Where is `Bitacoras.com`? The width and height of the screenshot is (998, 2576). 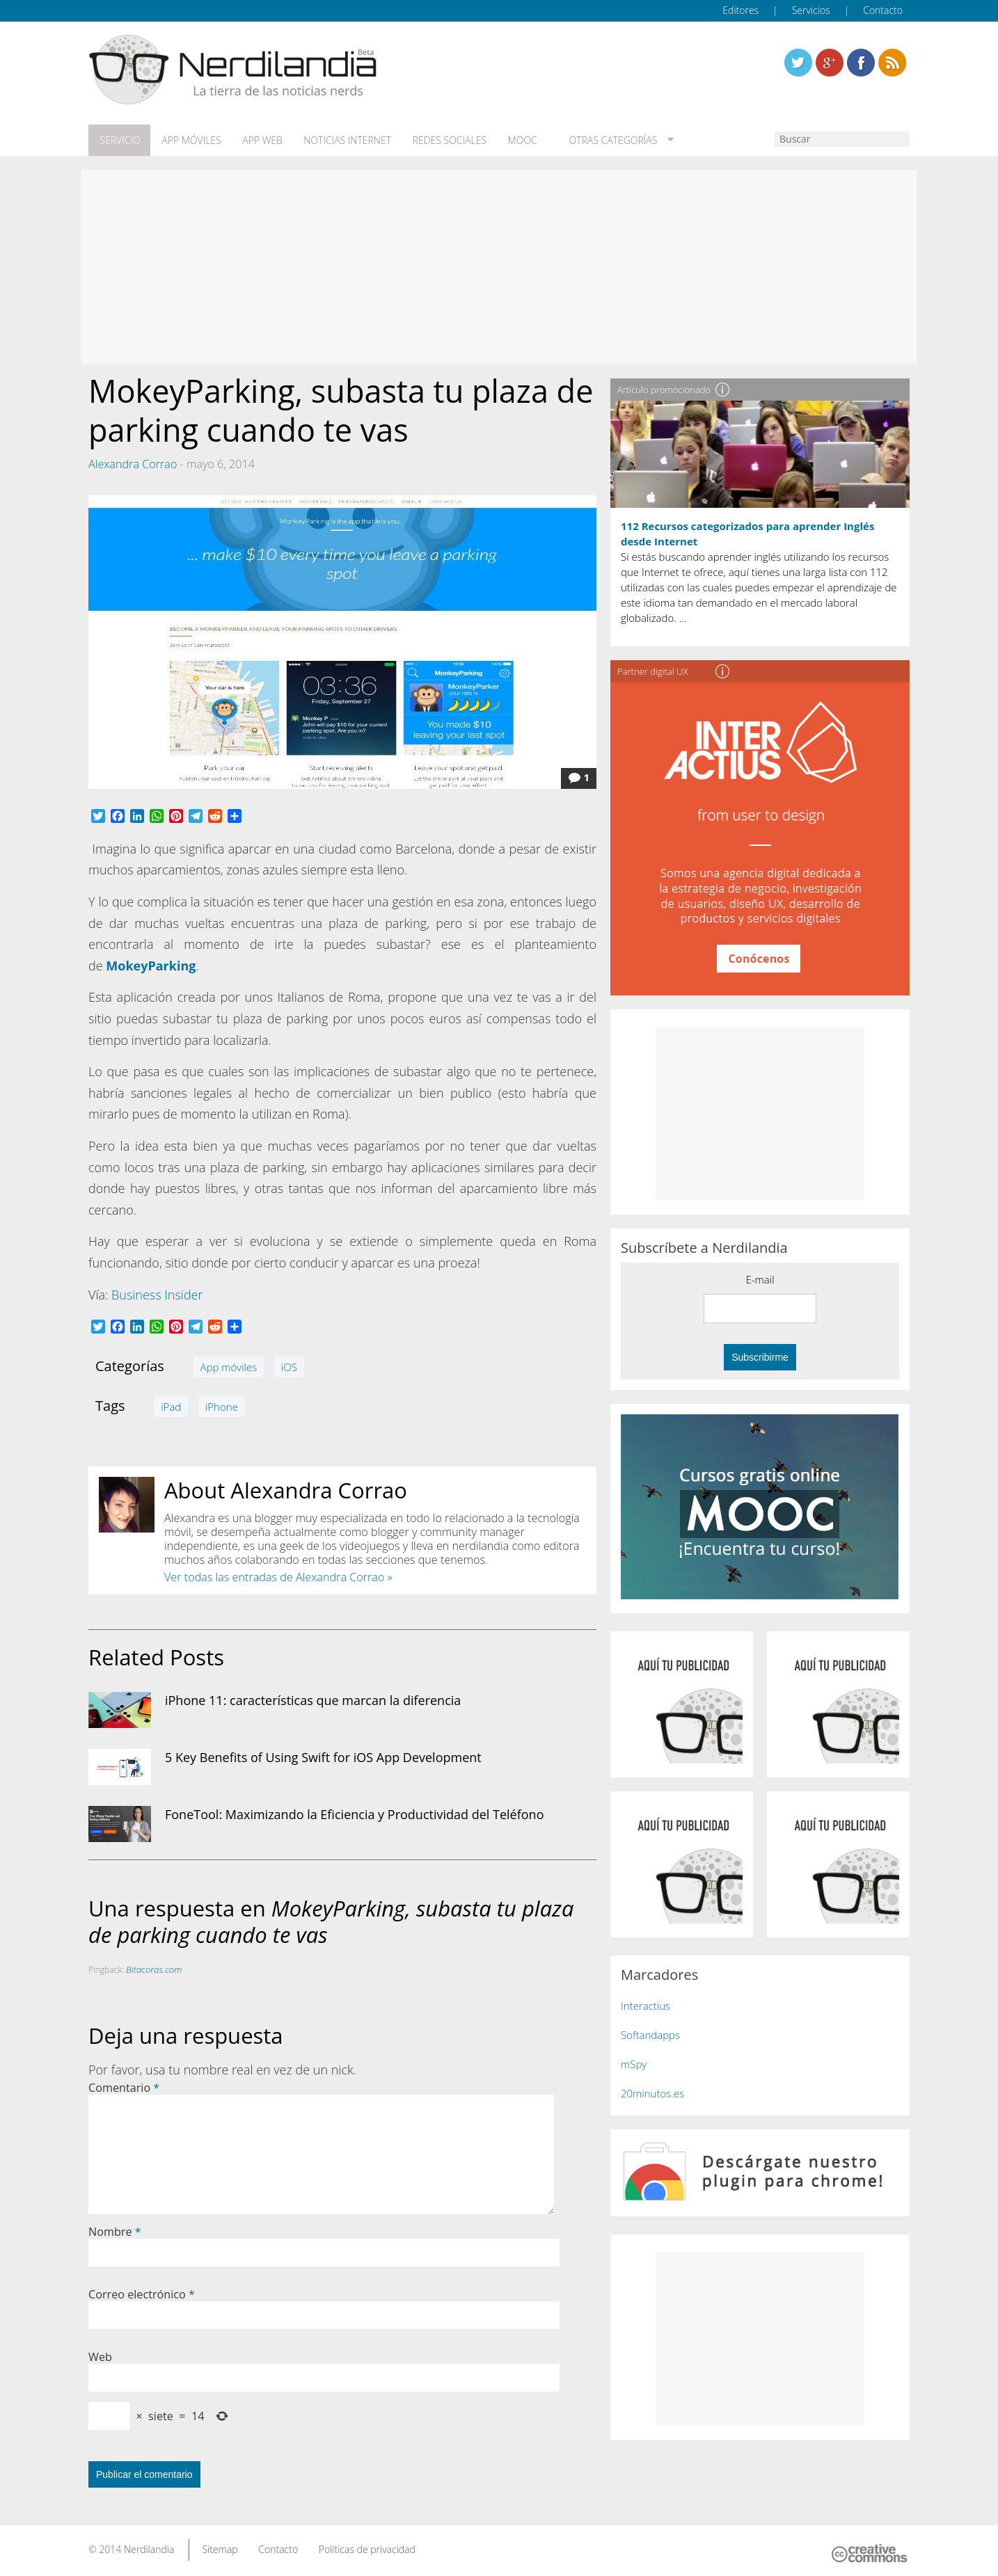
Bitacoras.com is located at coordinates (154, 1968).